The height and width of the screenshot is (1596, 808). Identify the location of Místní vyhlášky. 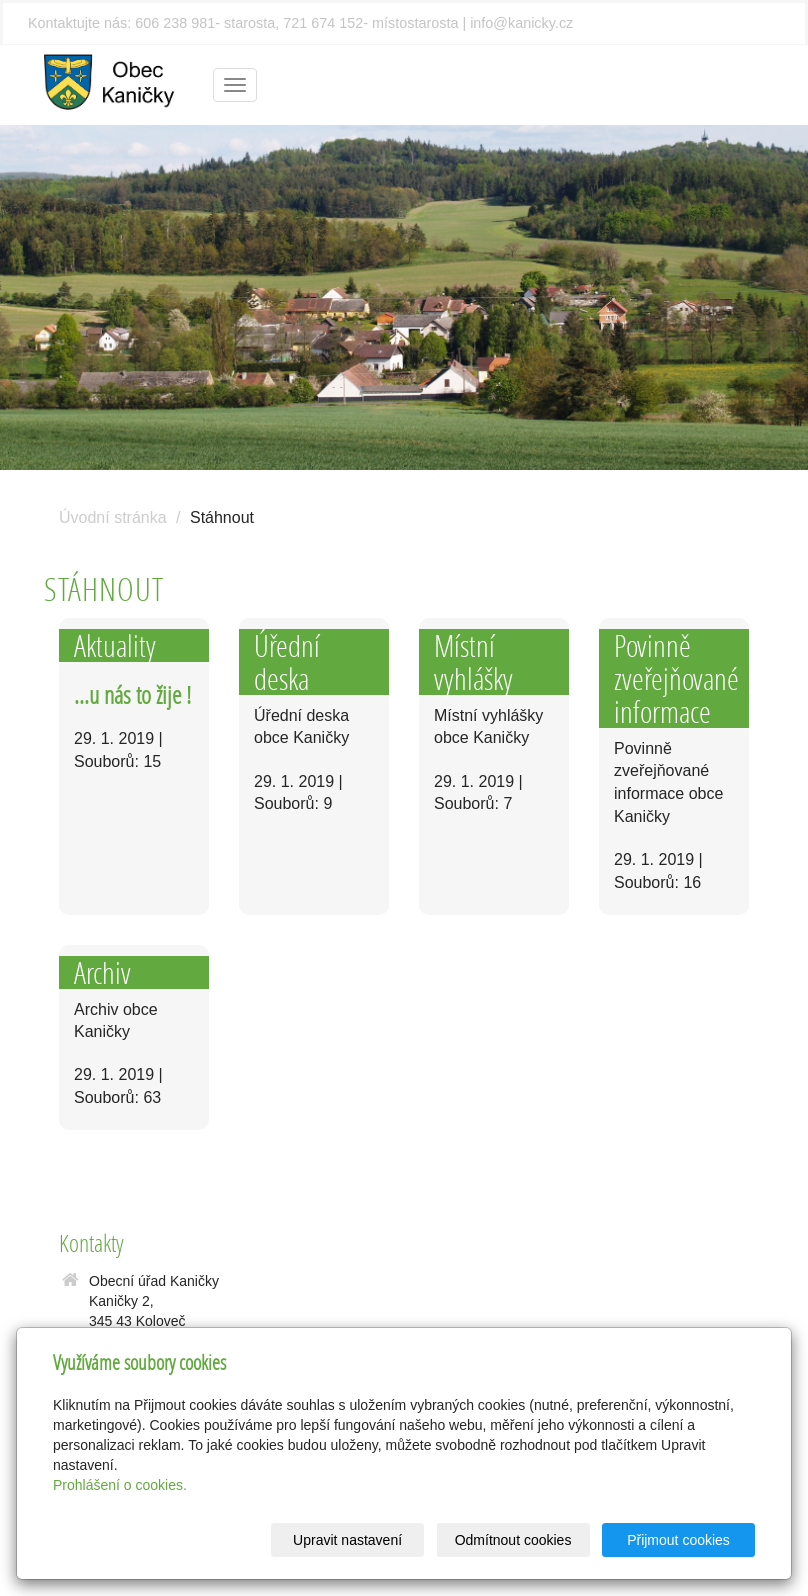
(473, 662).